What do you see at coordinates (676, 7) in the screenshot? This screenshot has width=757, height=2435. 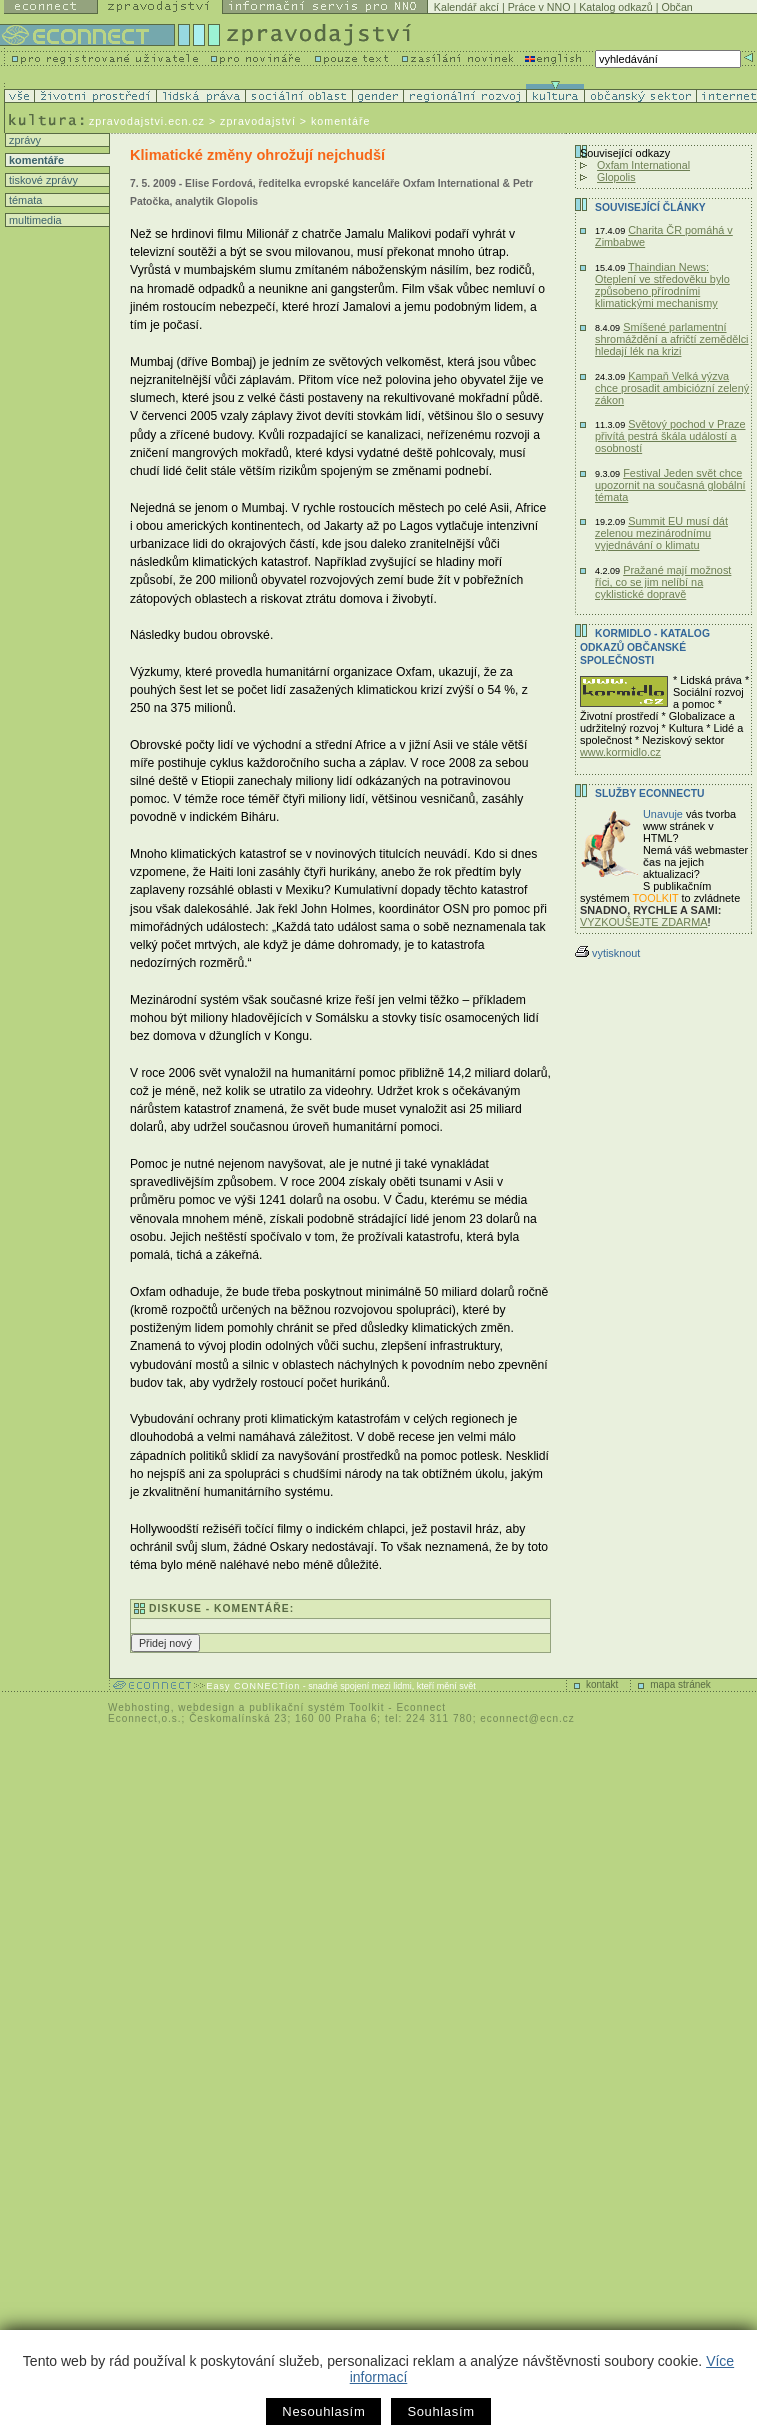 I see `Občan` at bounding box center [676, 7].